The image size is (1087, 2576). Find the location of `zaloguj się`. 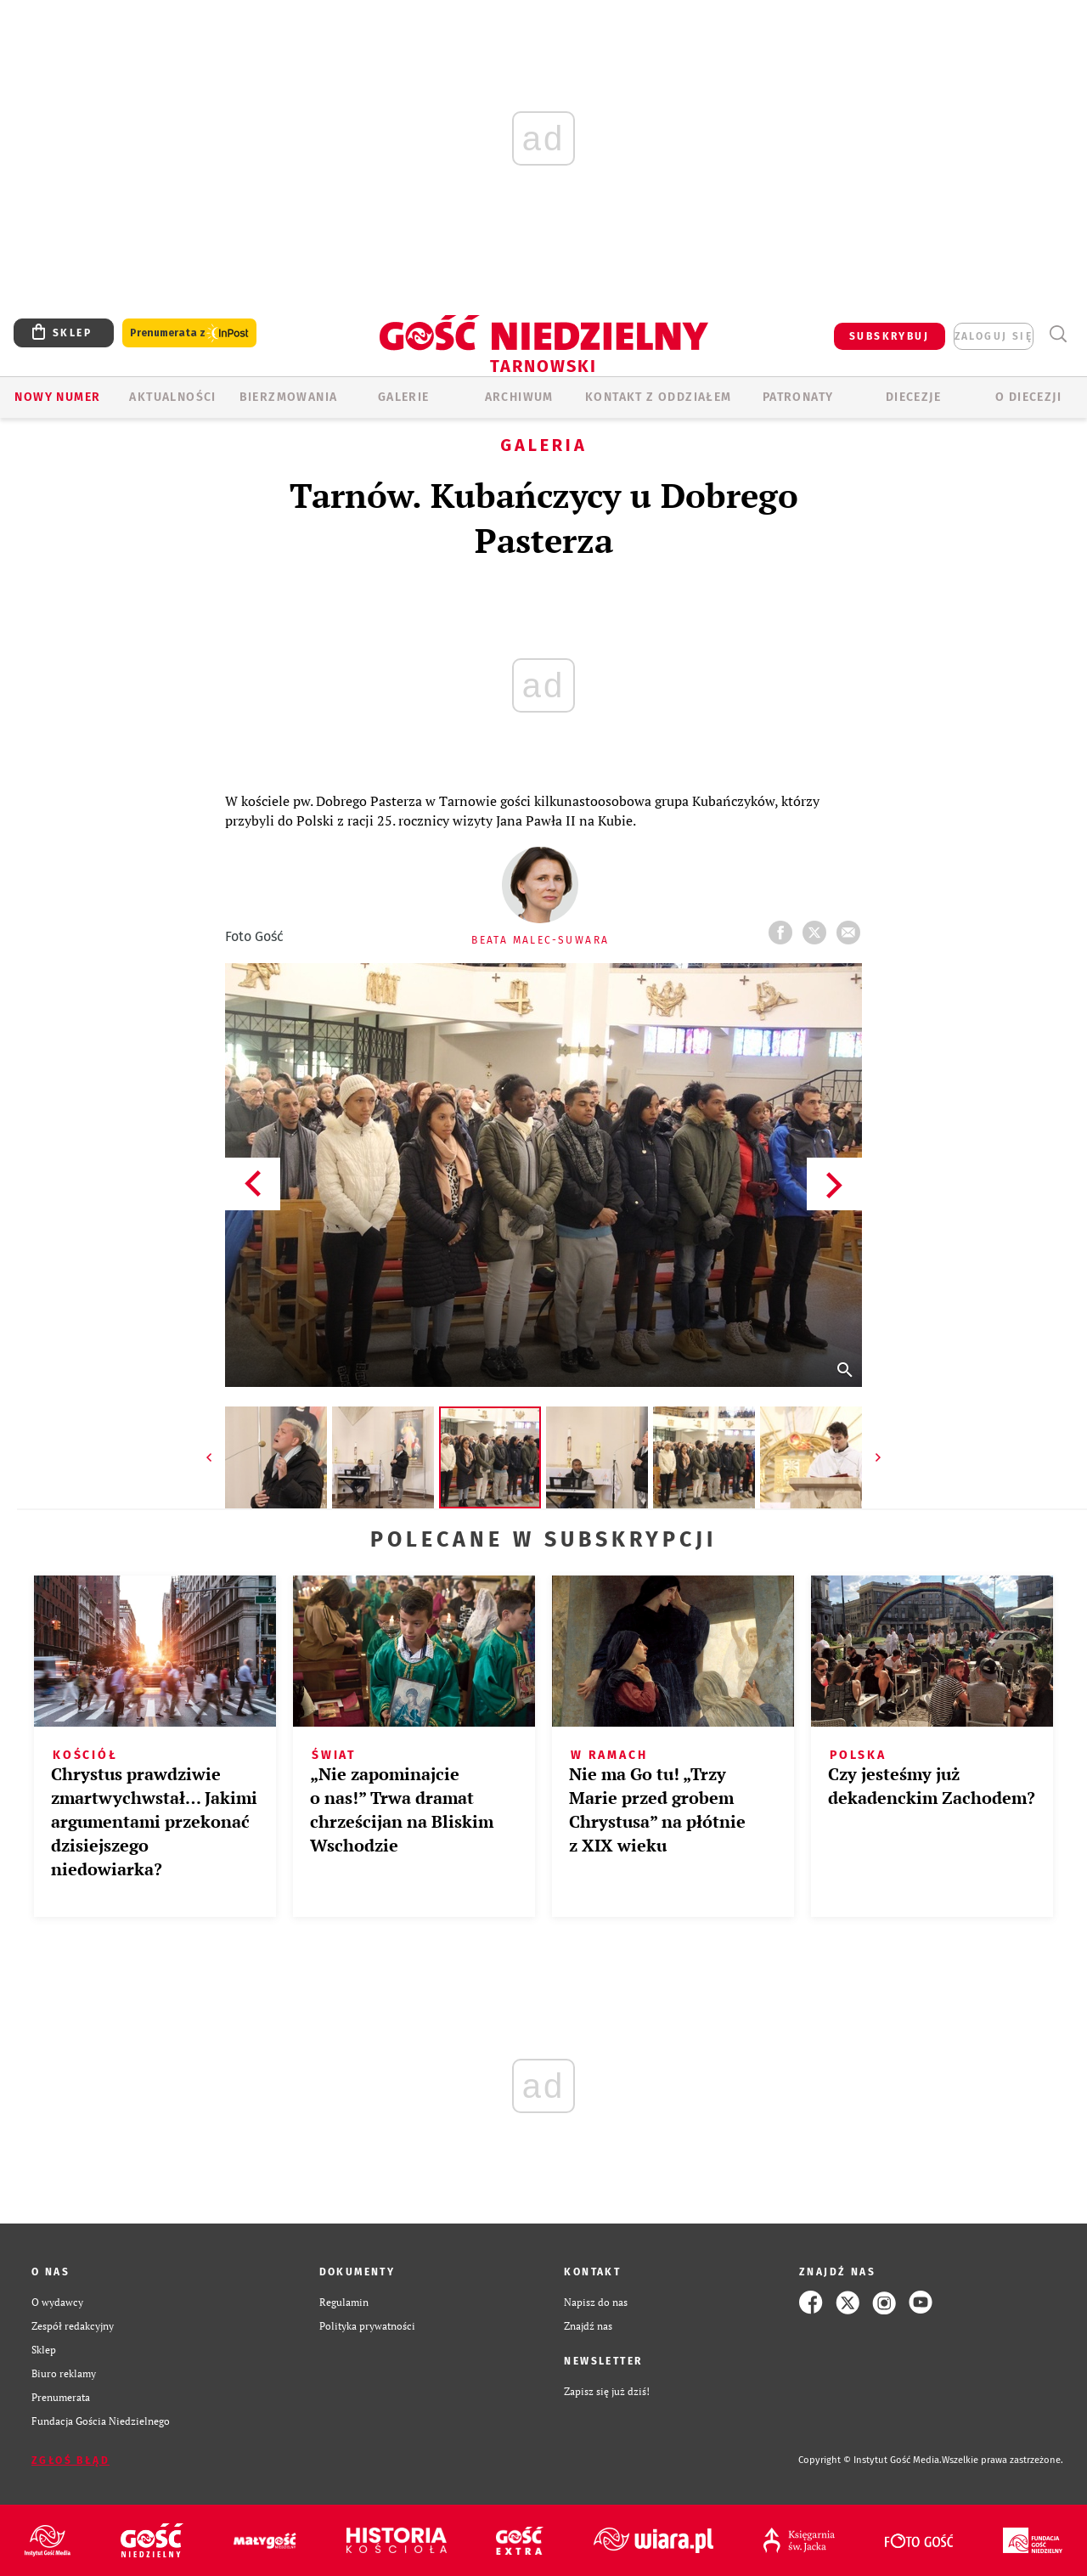

zaloguj się is located at coordinates (994, 336).